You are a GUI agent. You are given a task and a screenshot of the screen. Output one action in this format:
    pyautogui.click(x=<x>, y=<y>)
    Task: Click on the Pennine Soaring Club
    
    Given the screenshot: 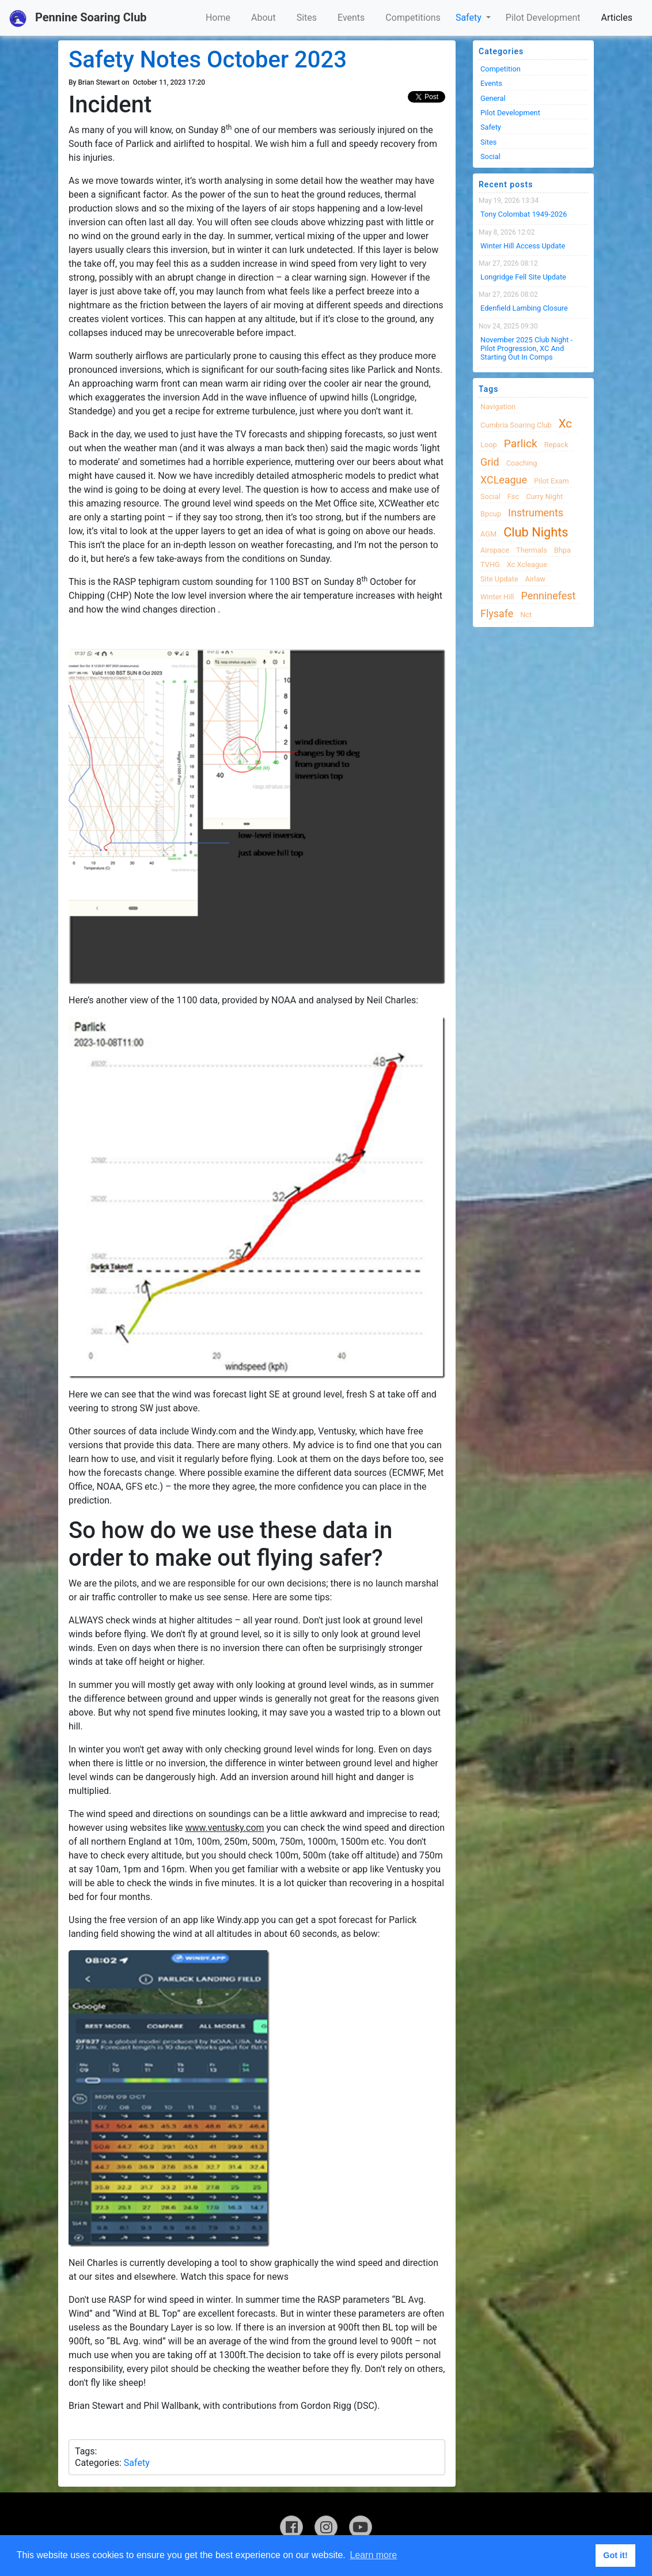 What is the action you would take?
    pyautogui.click(x=78, y=18)
    